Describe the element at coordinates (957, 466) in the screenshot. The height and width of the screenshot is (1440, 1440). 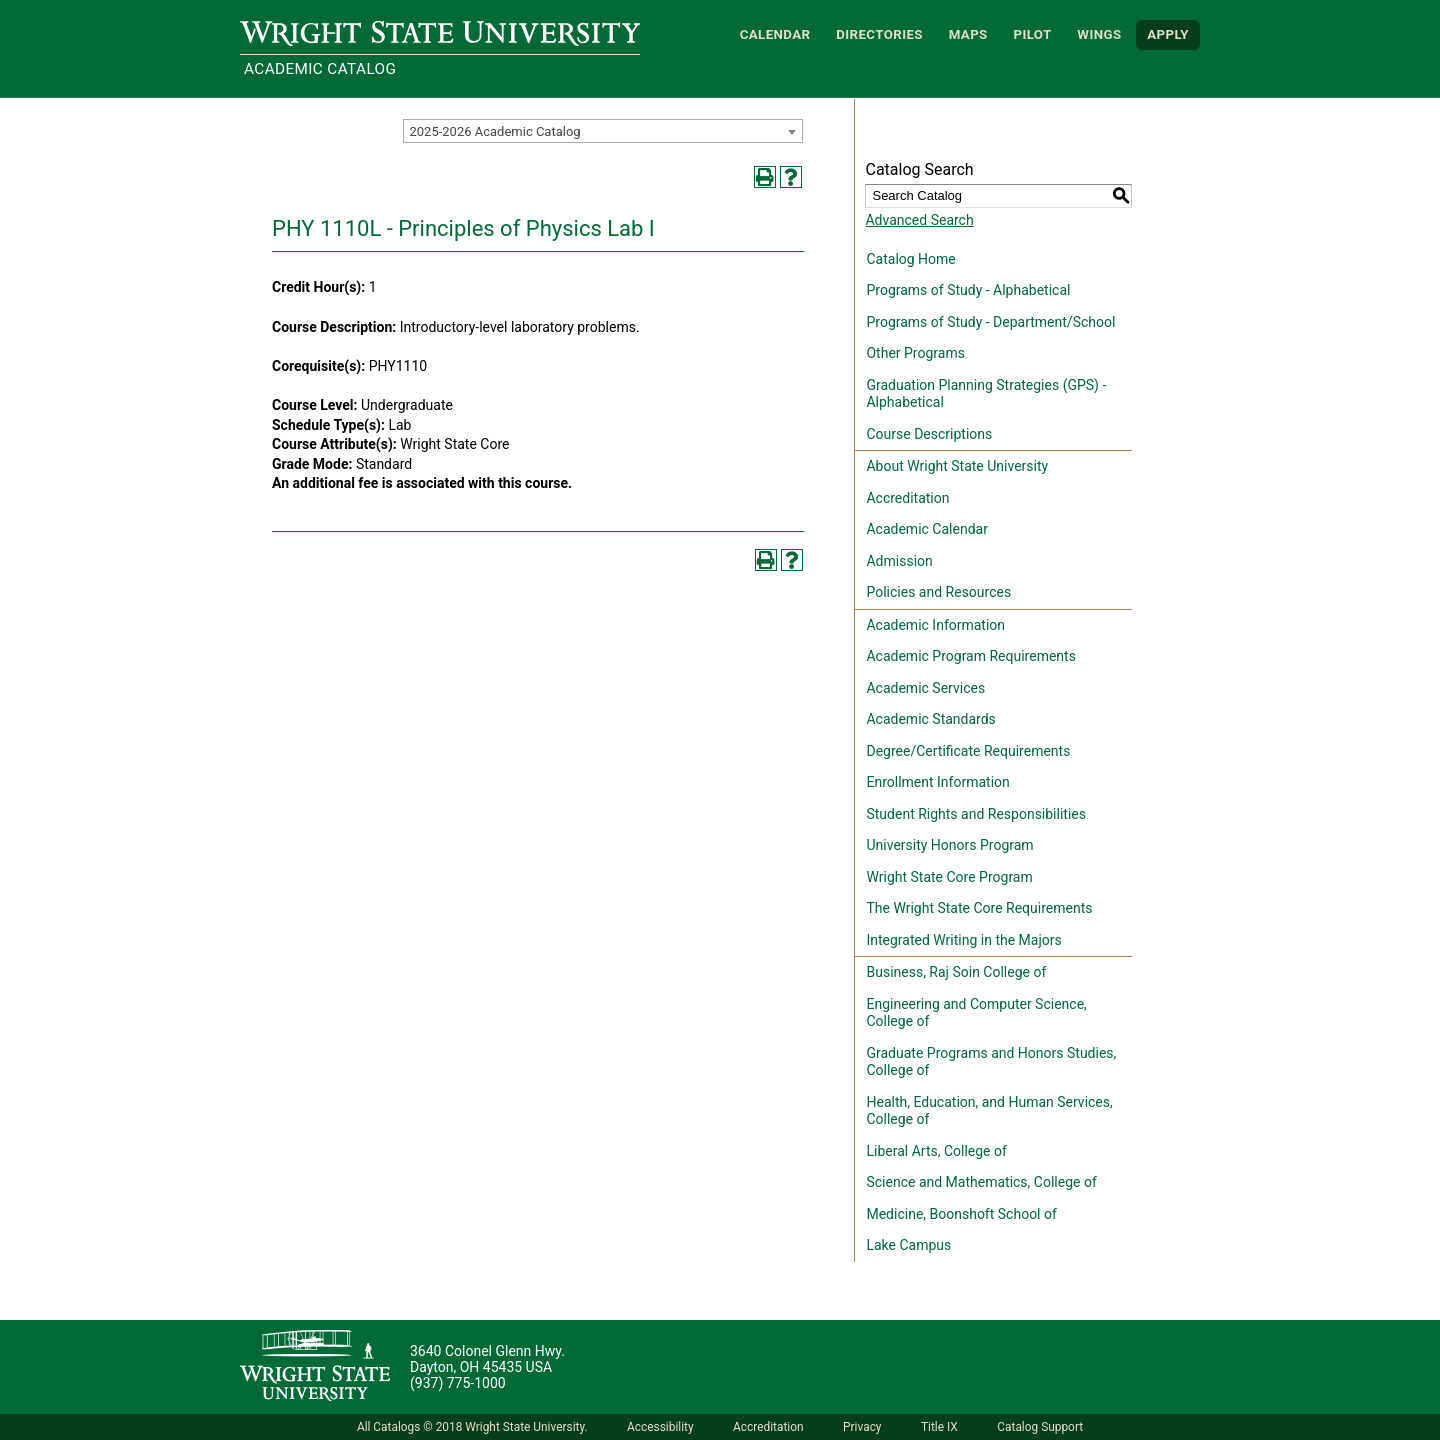
I see `About Wright State University` at that location.